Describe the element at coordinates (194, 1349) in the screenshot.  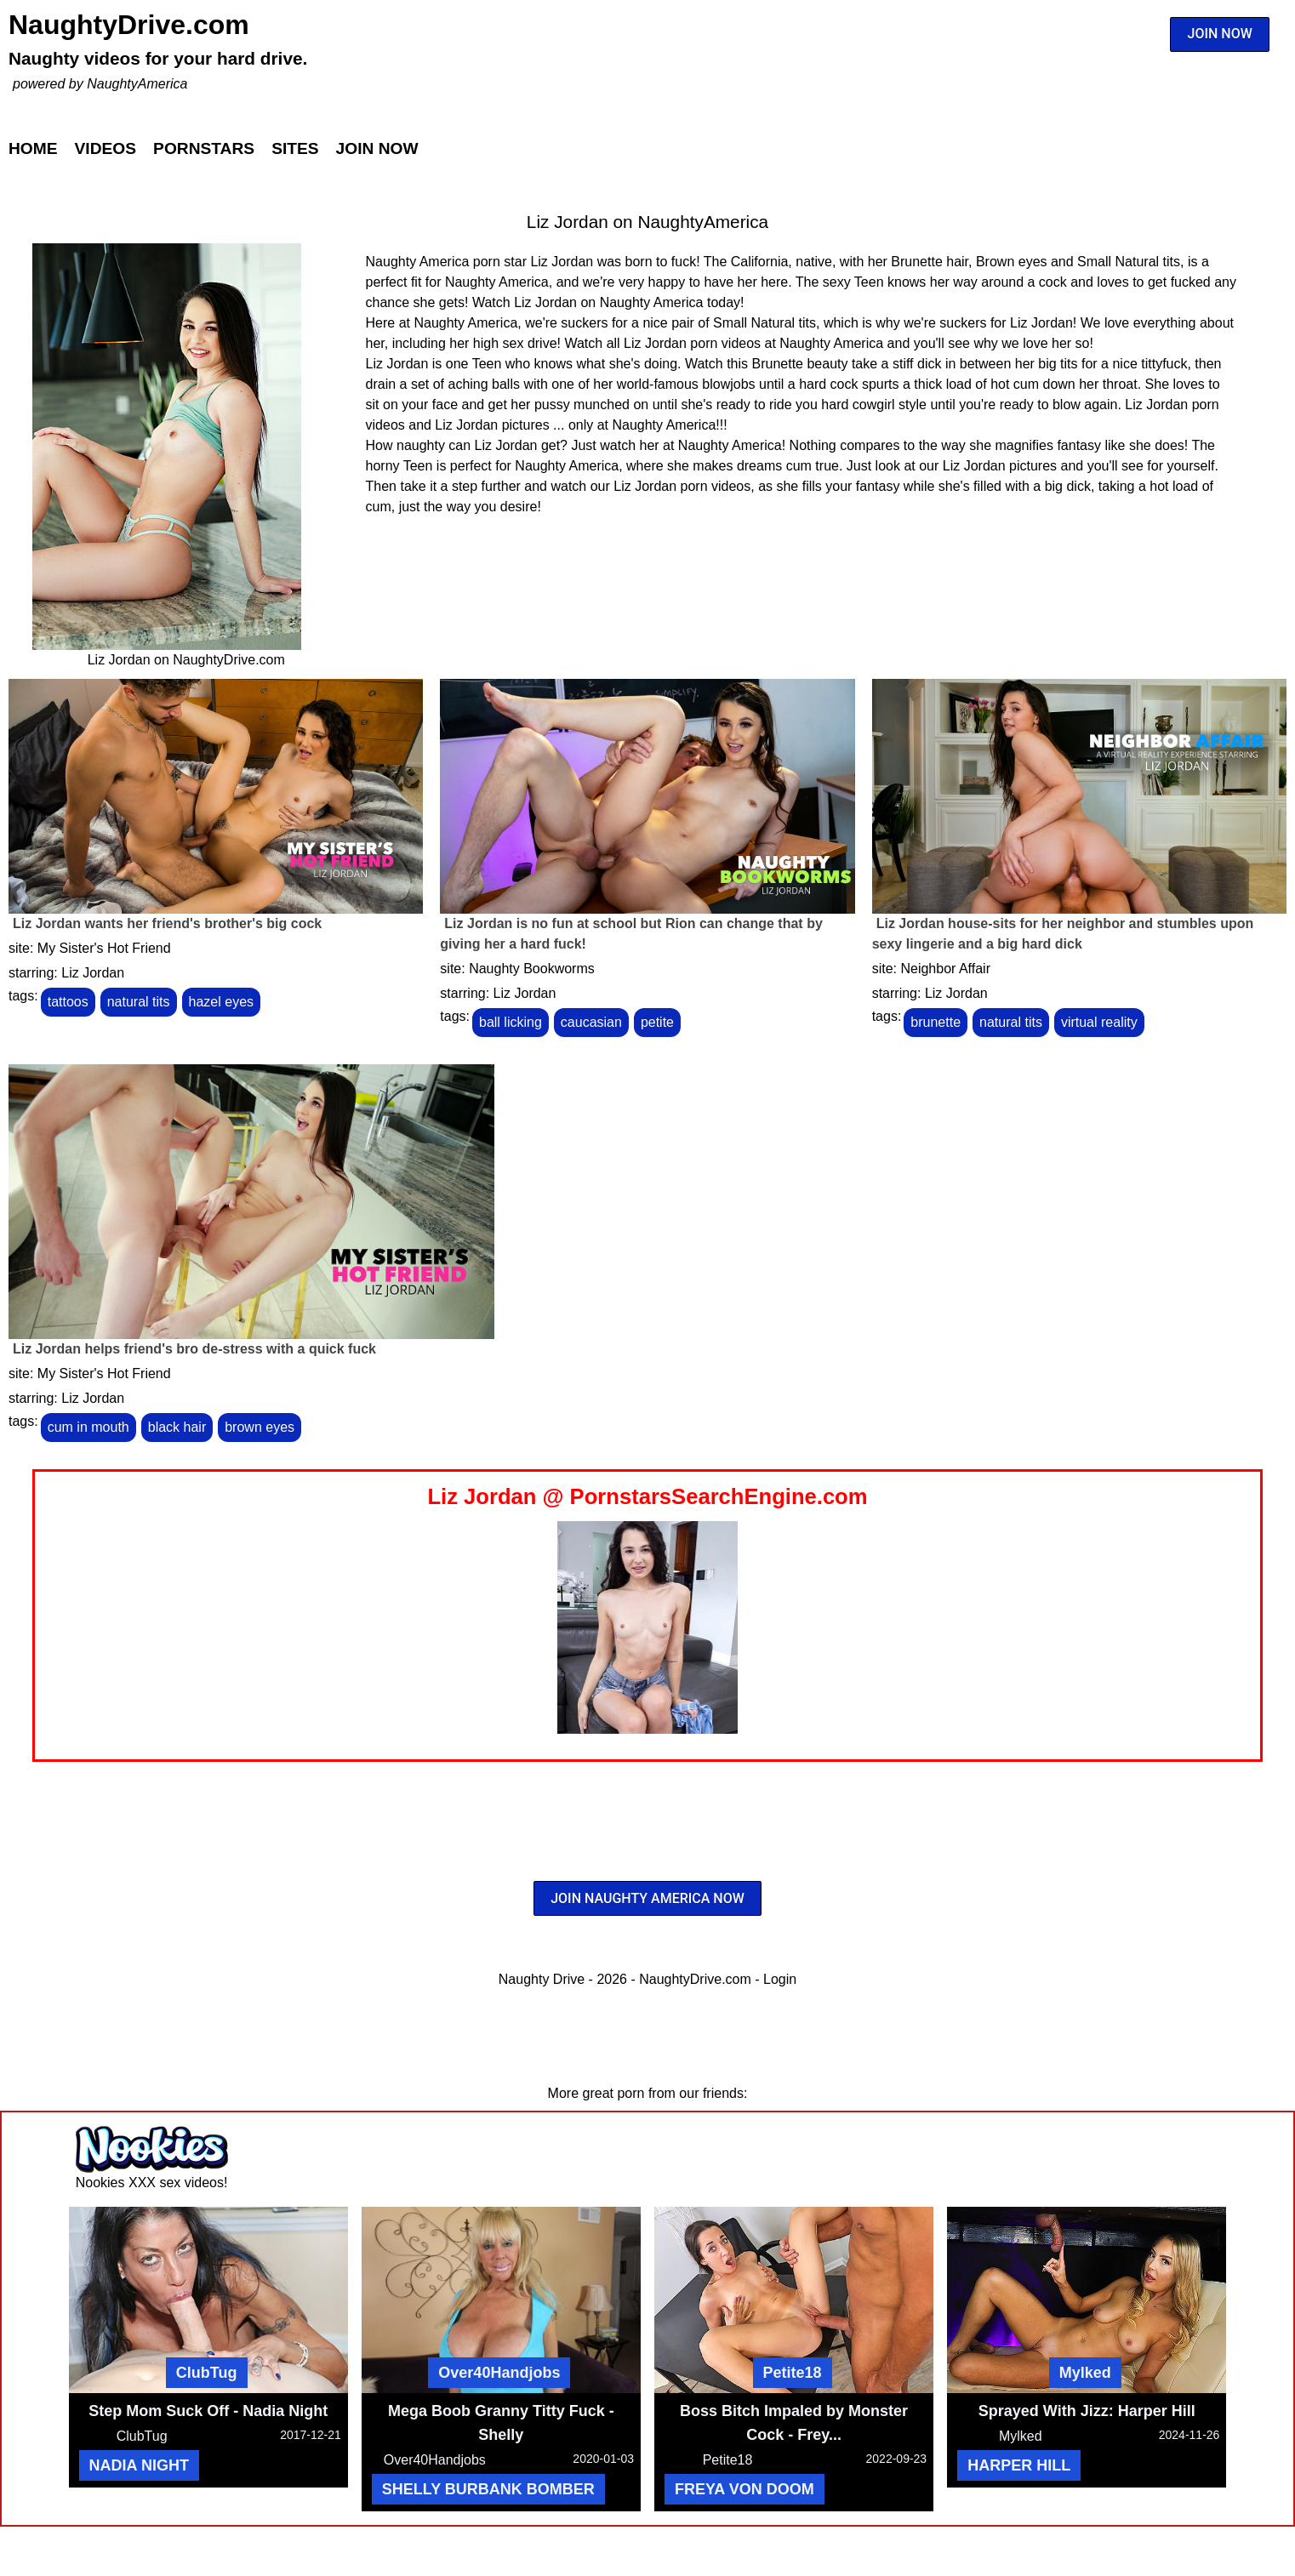
I see `Liz Jordan helps friend's bro de-stress with a quick fuck` at that location.